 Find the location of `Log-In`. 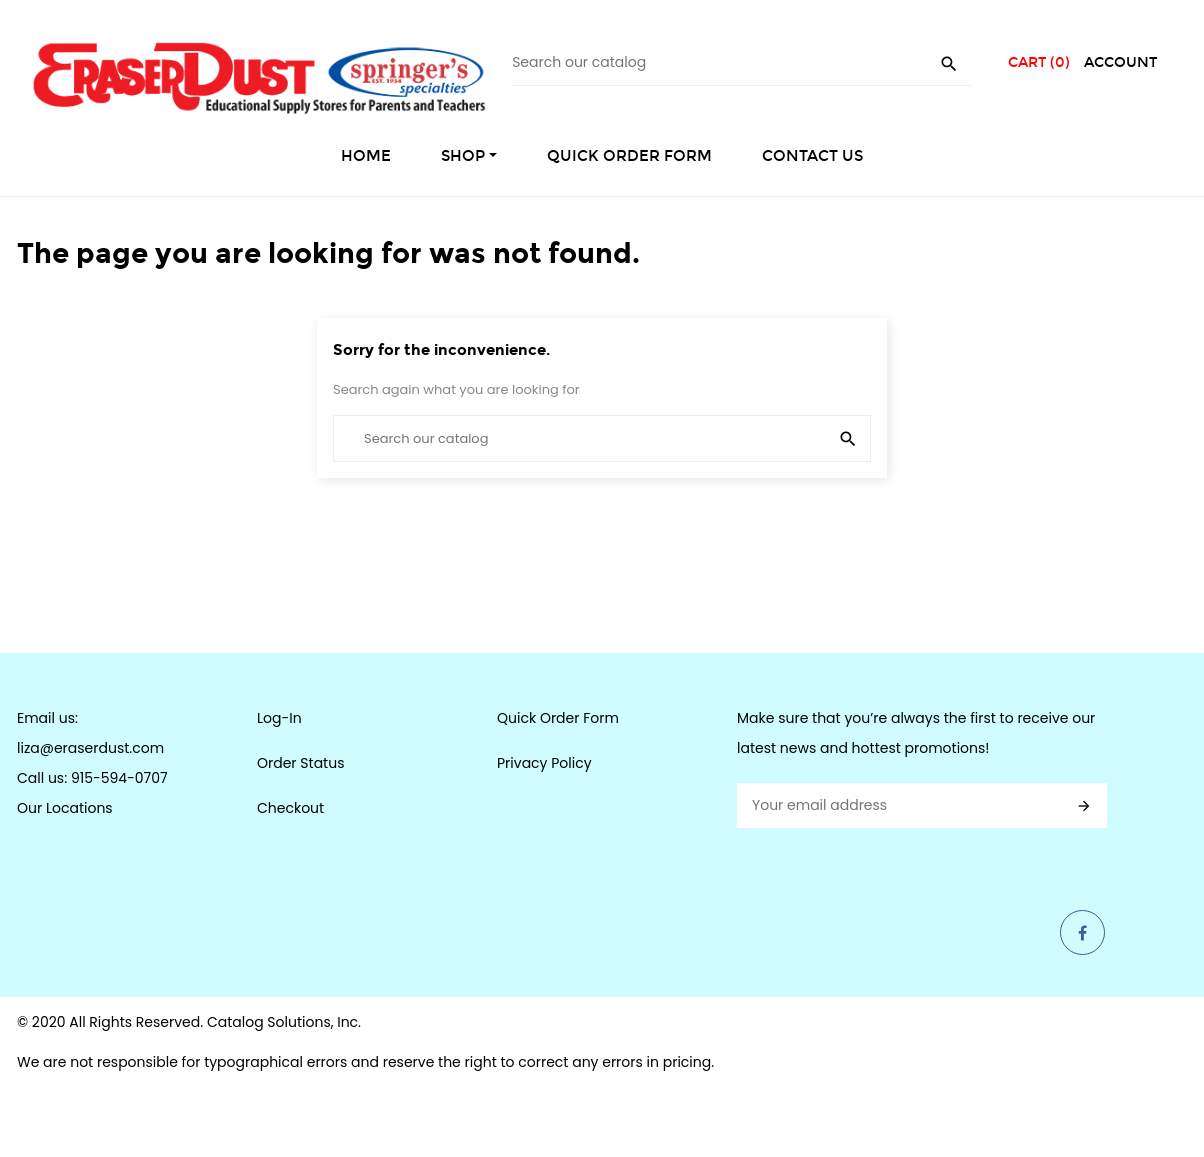

Log-In is located at coordinates (279, 718).